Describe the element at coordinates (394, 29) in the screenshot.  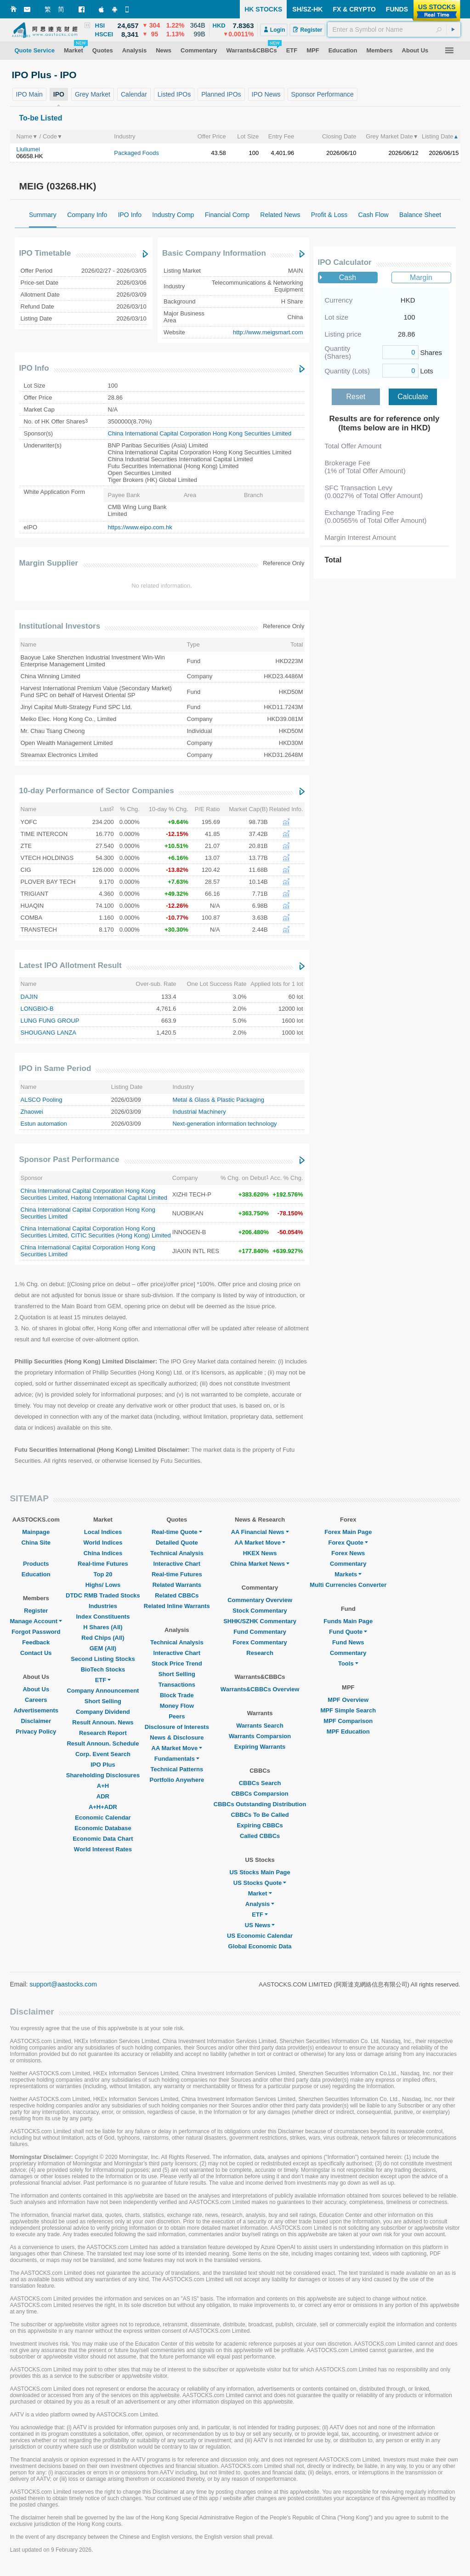
I see `[textbox]` at that location.